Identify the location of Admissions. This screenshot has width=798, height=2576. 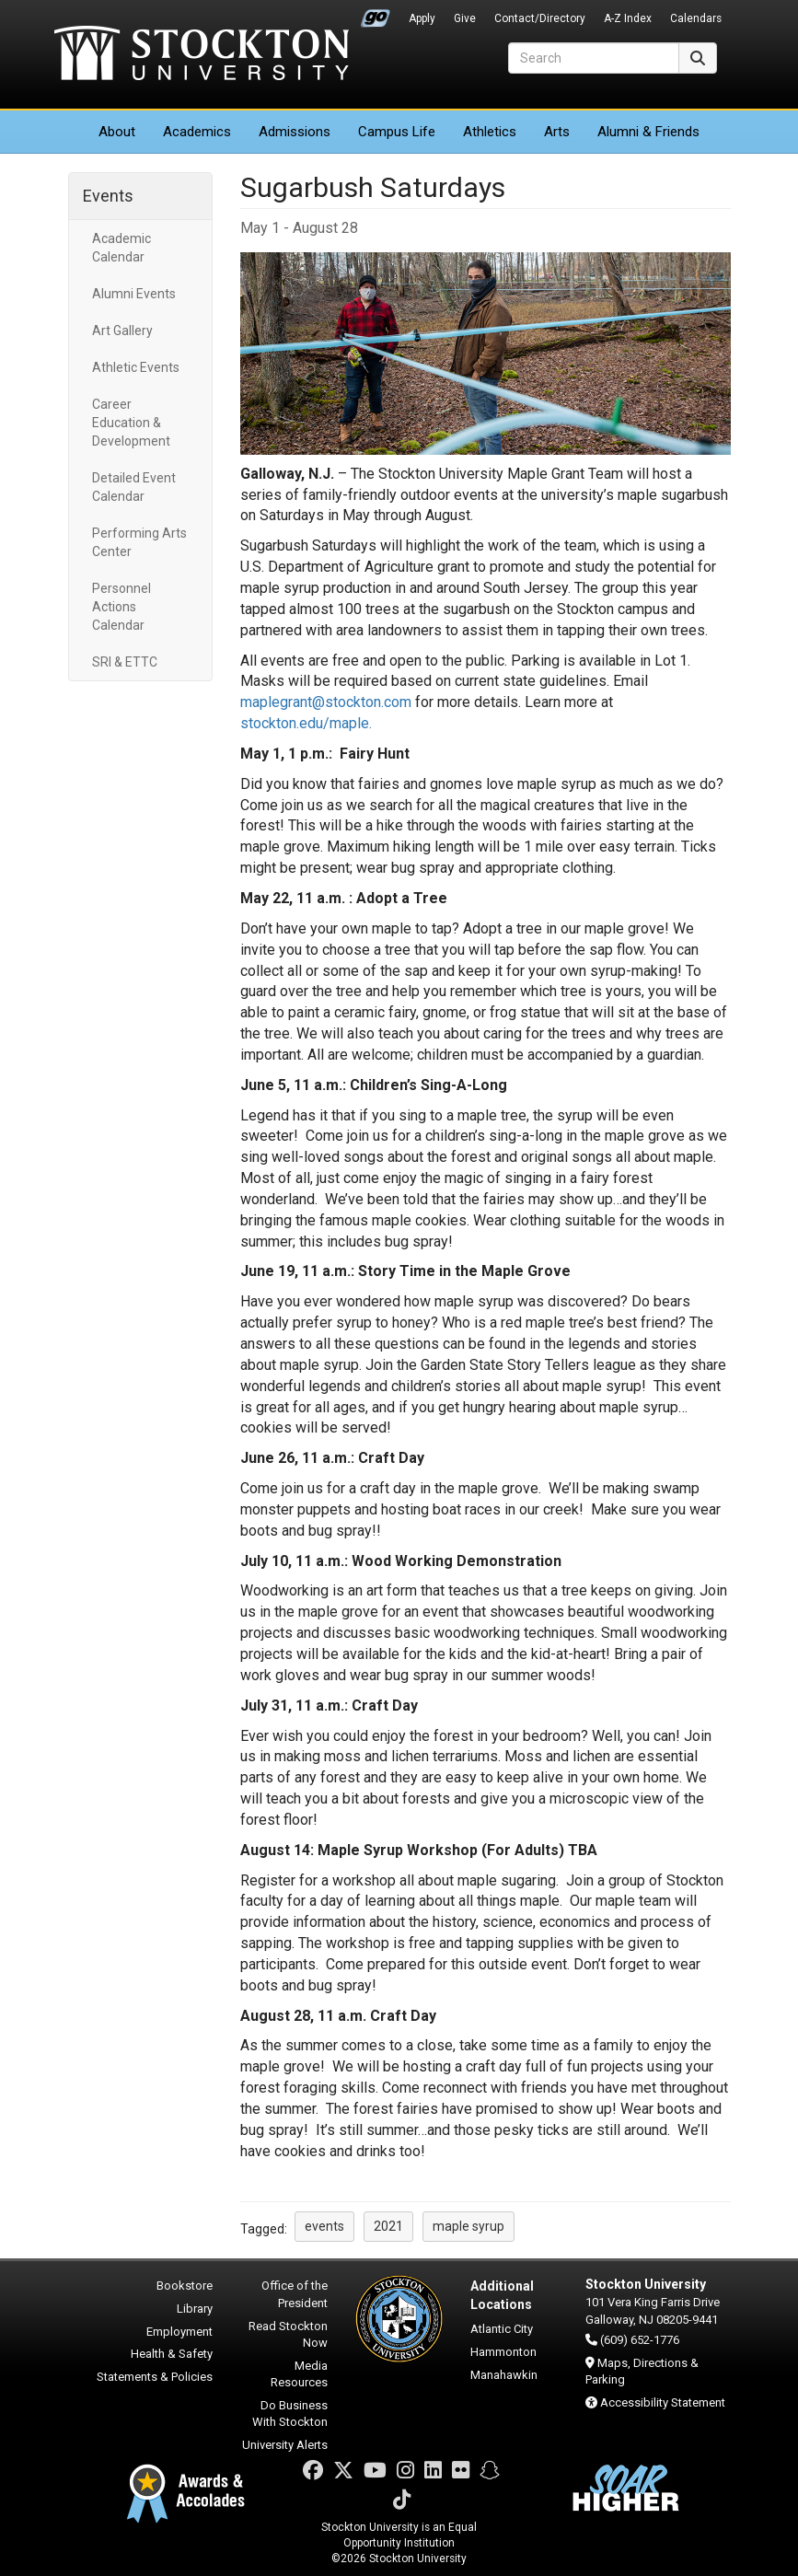
(294, 131).